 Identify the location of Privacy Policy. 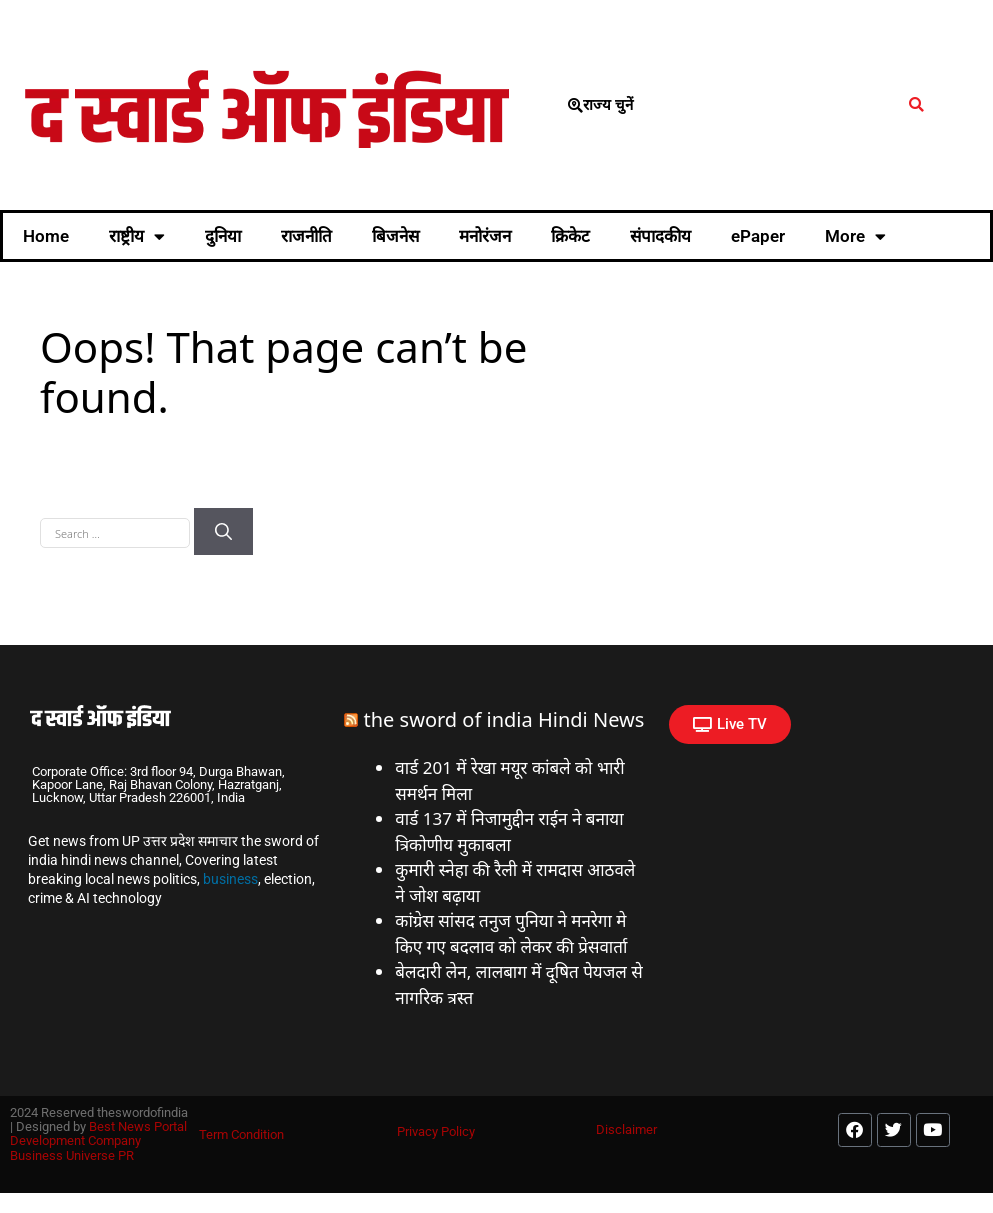
(436, 1131).